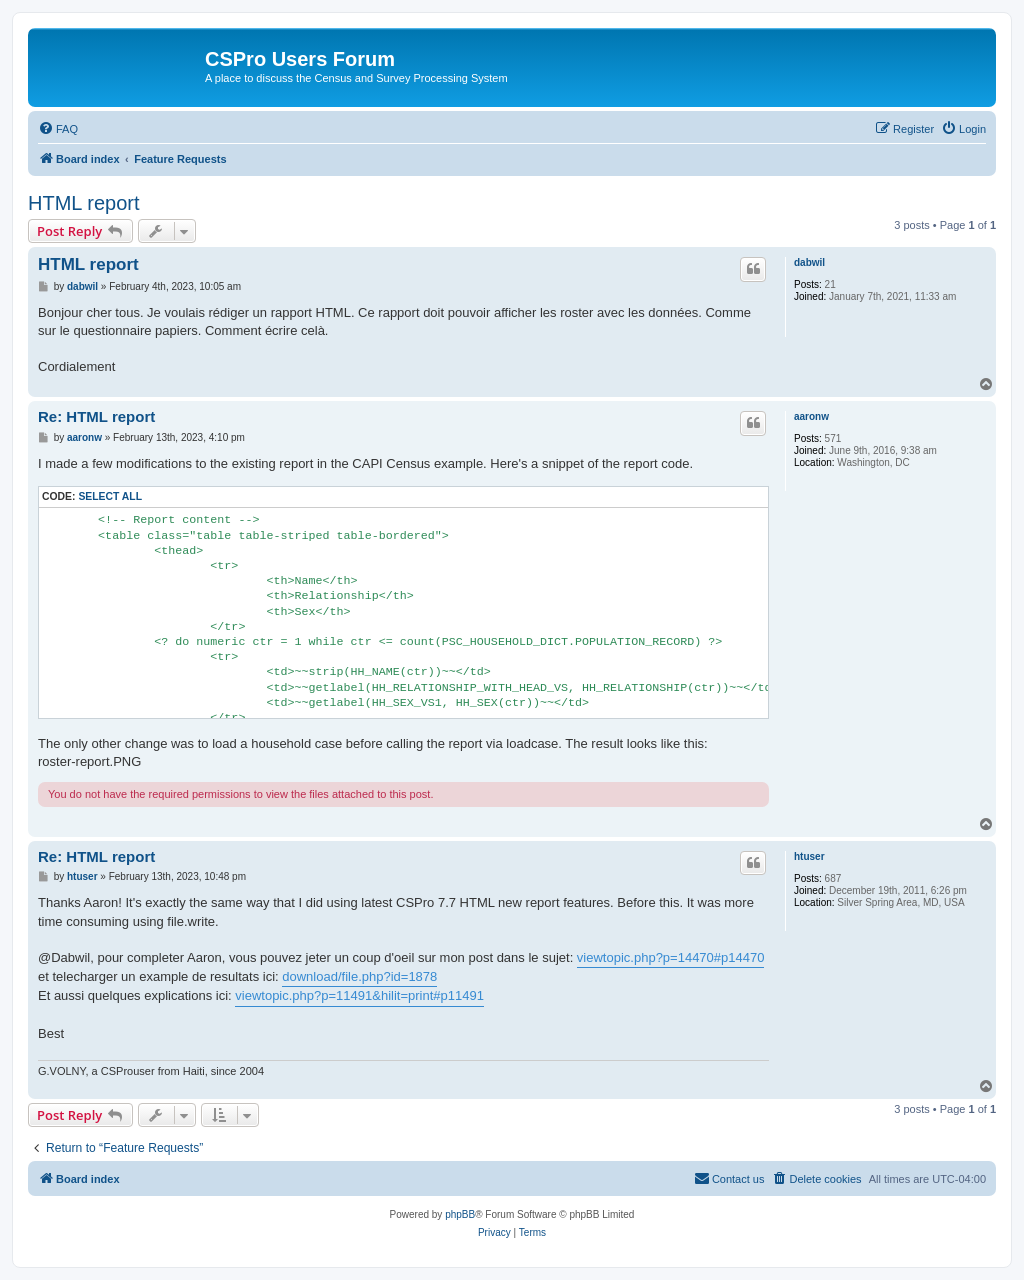 The image size is (1024, 1280). Describe the element at coordinates (359, 976) in the screenshot. I see `download/file.php?id=1878` at that location.